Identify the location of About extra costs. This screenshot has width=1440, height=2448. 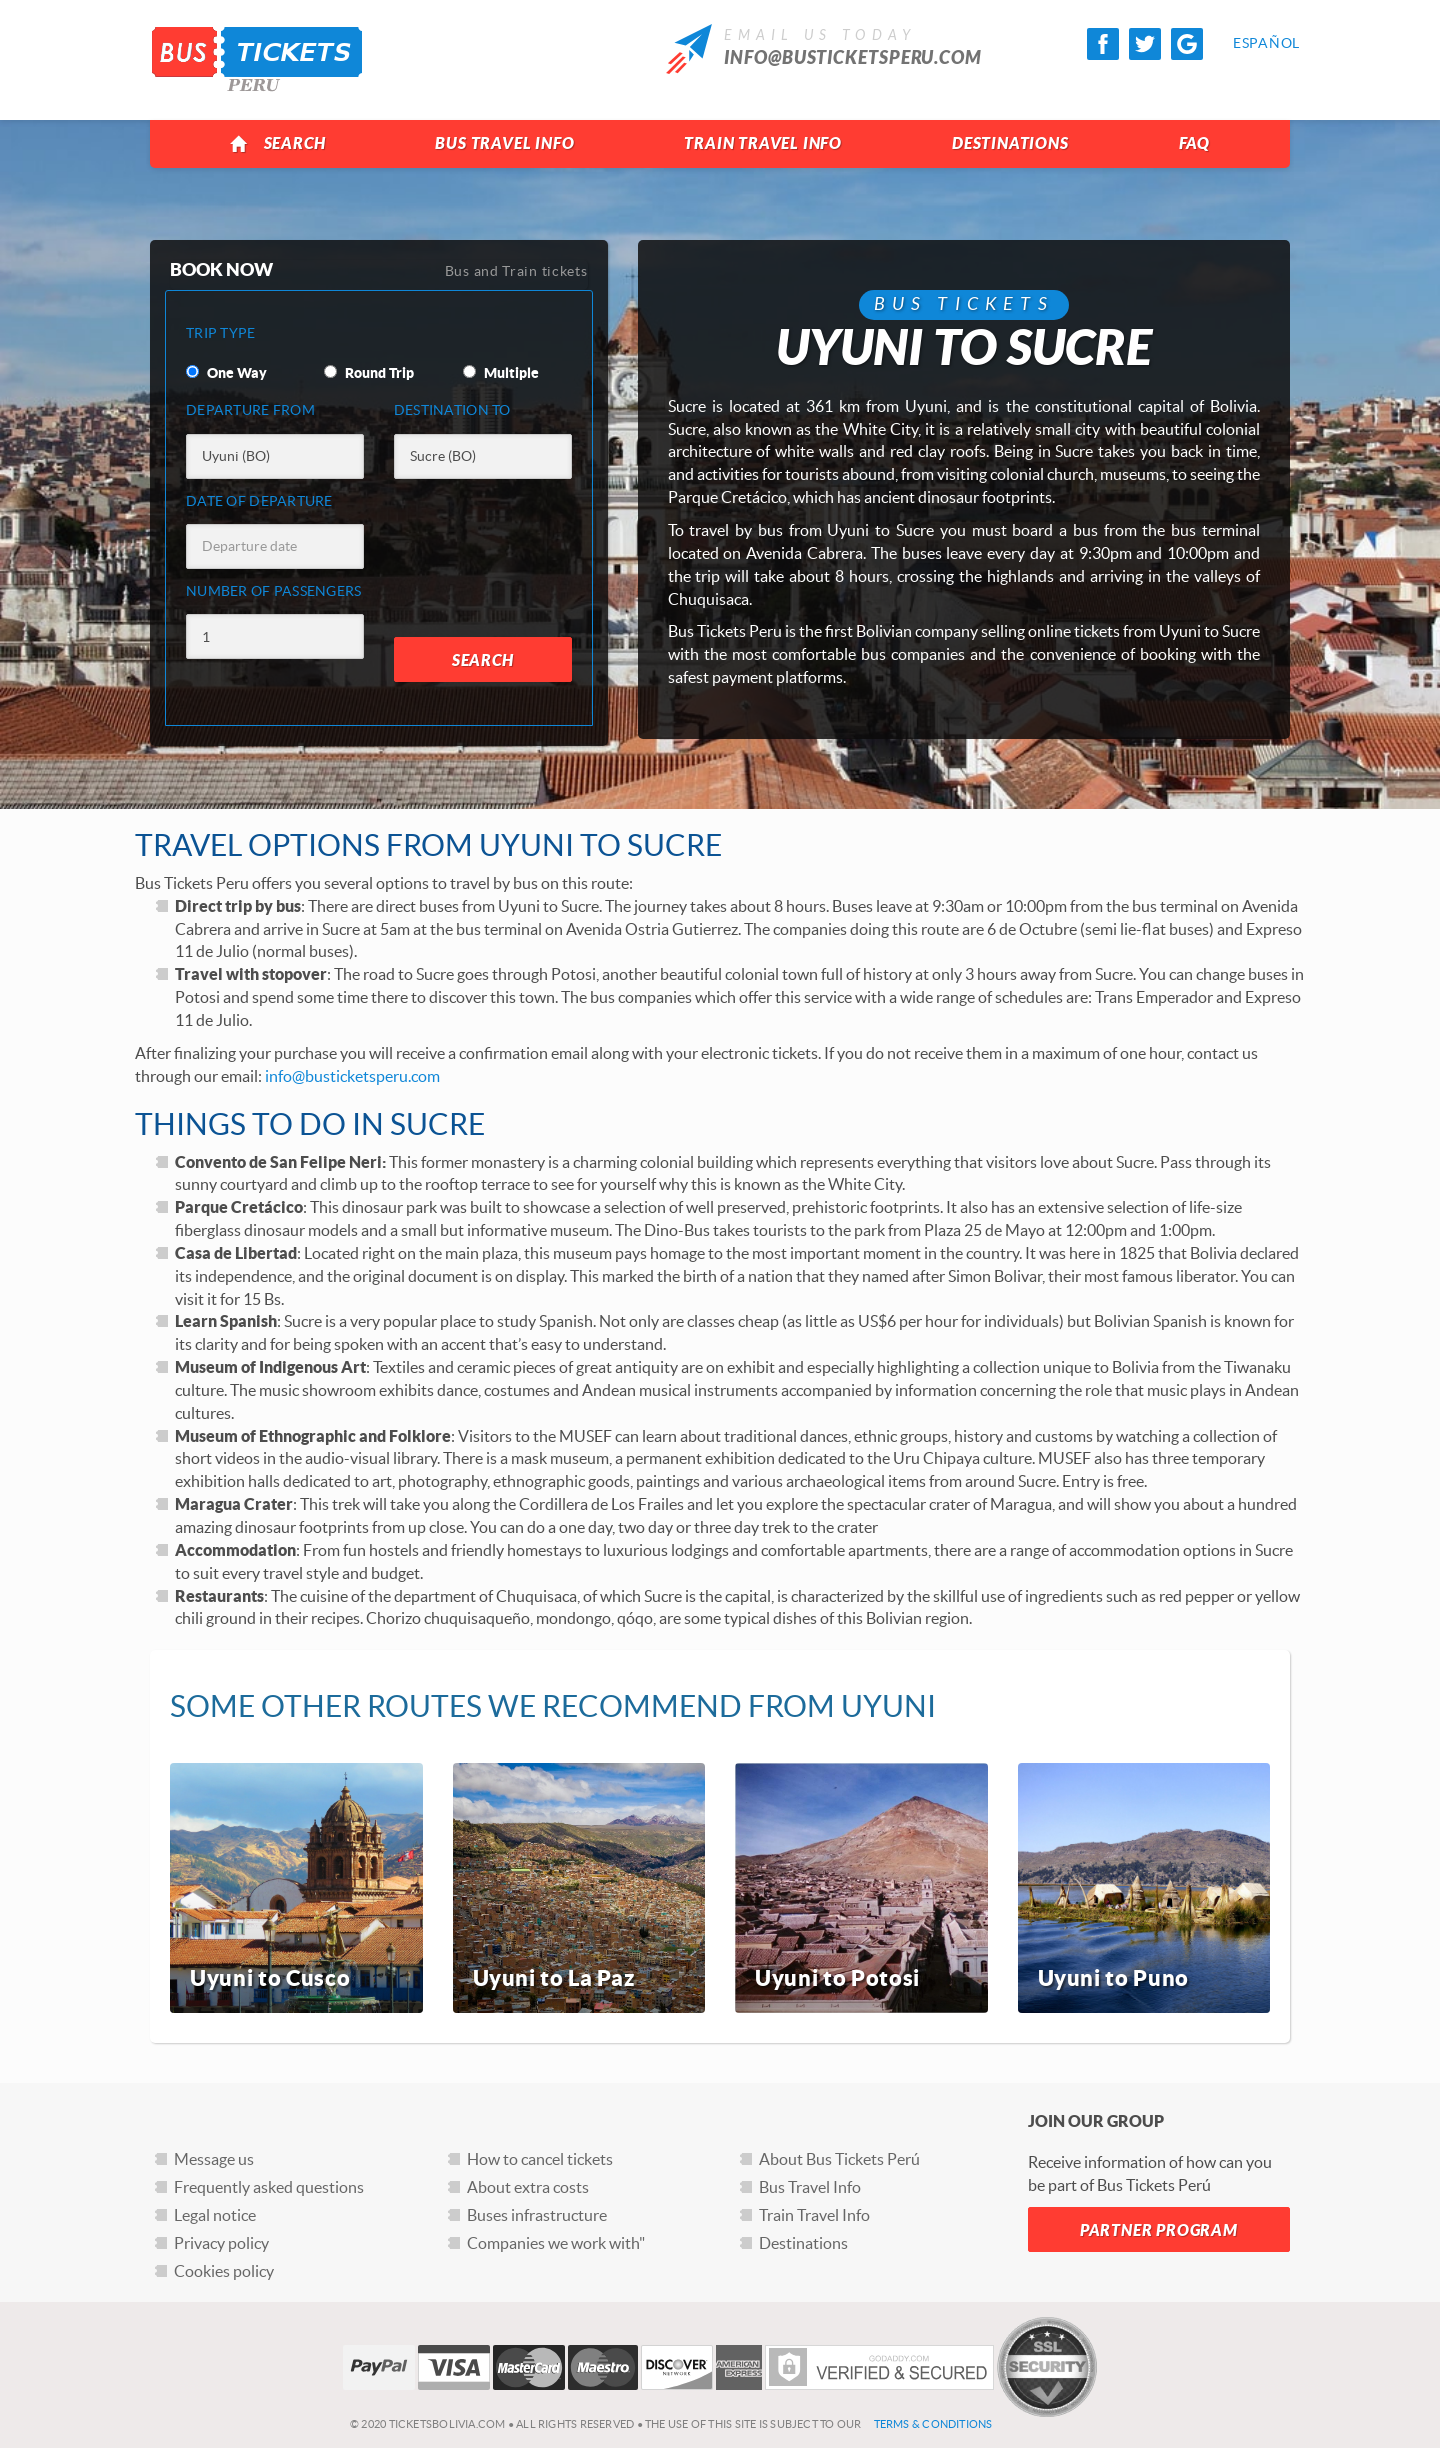
(528, 2187).